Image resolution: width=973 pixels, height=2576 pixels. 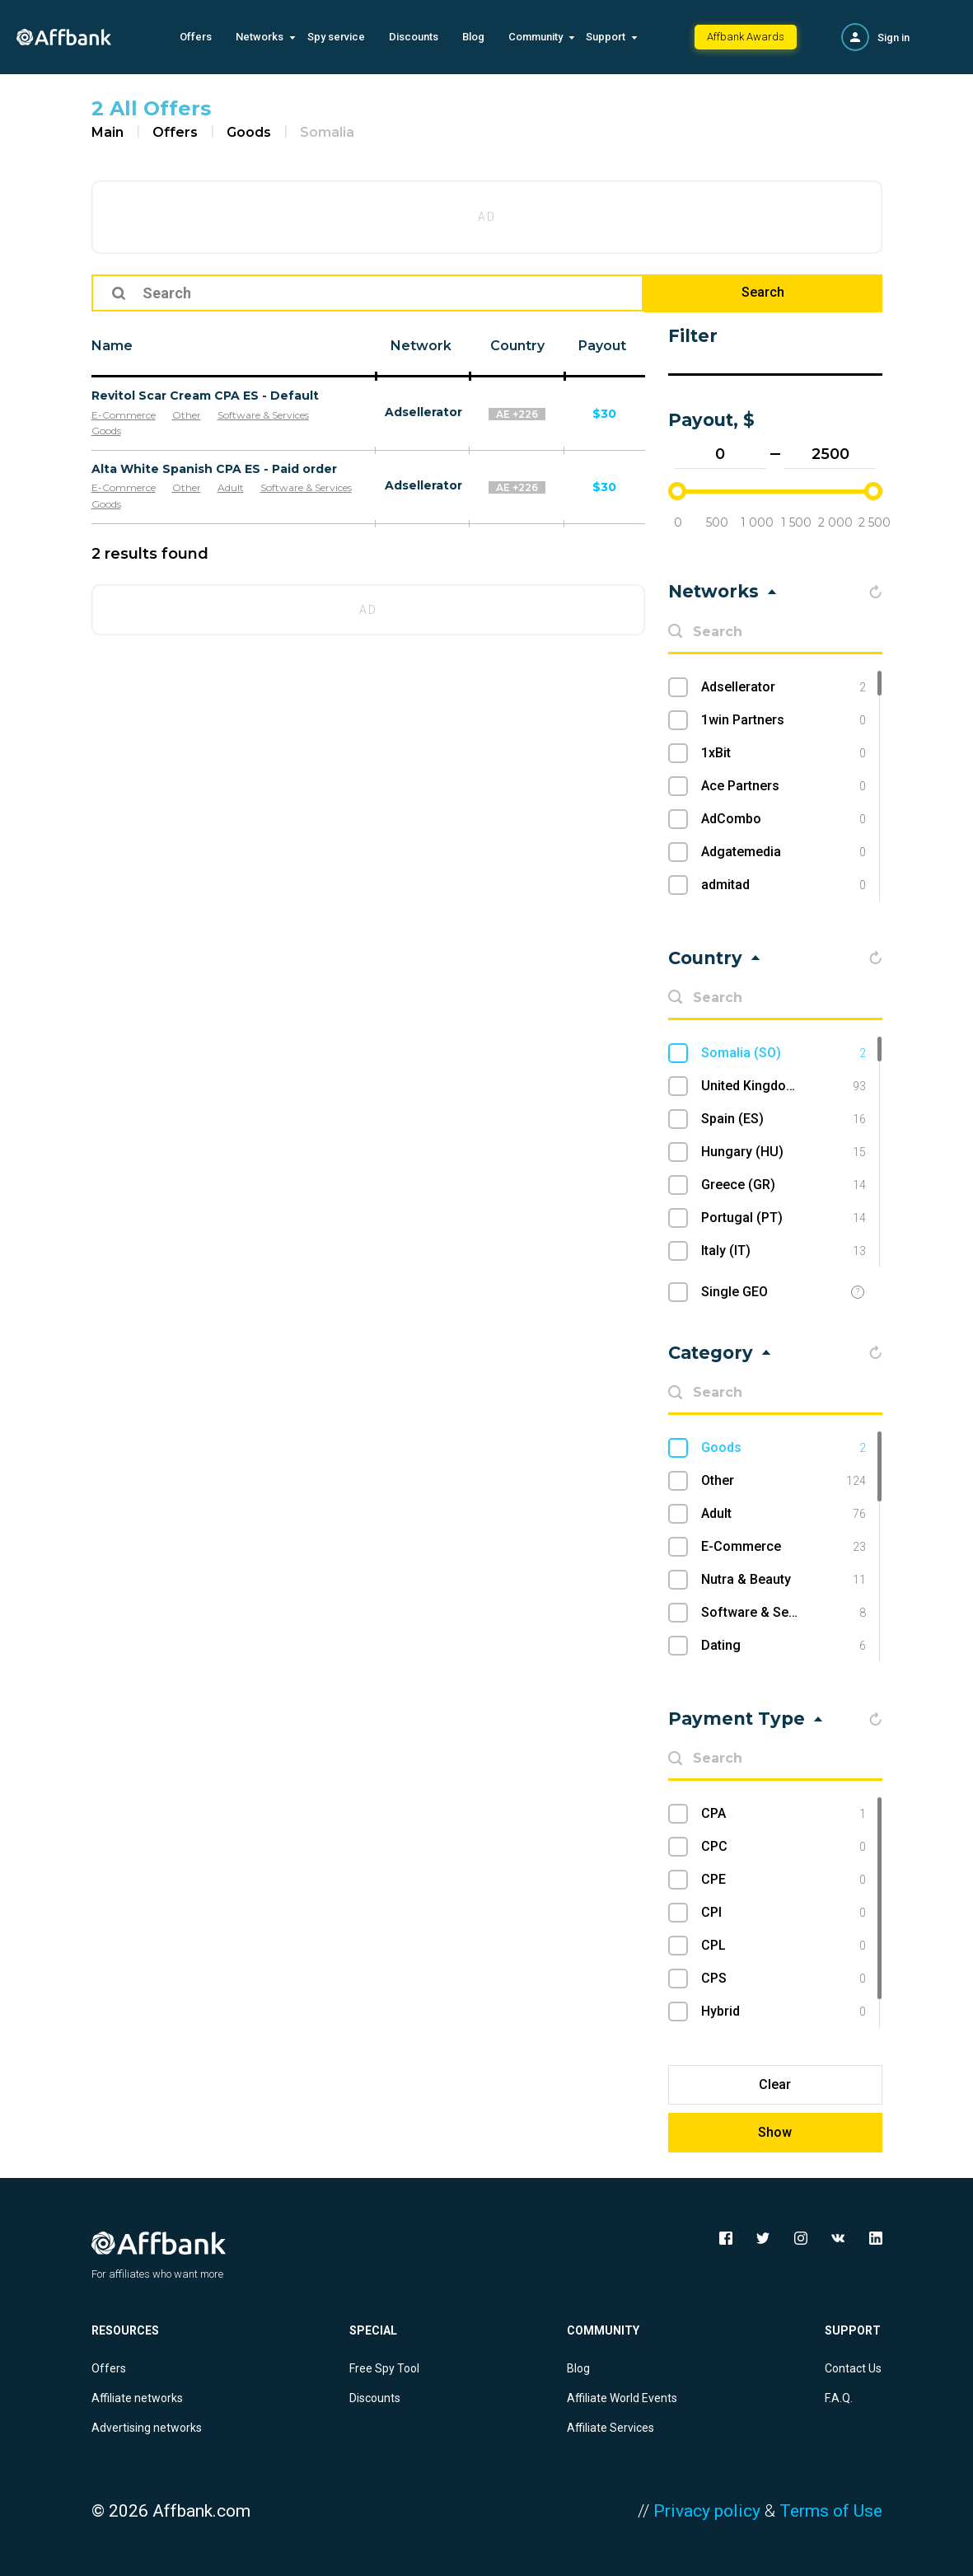 I want to click on Name, so click(x=112, y=346).